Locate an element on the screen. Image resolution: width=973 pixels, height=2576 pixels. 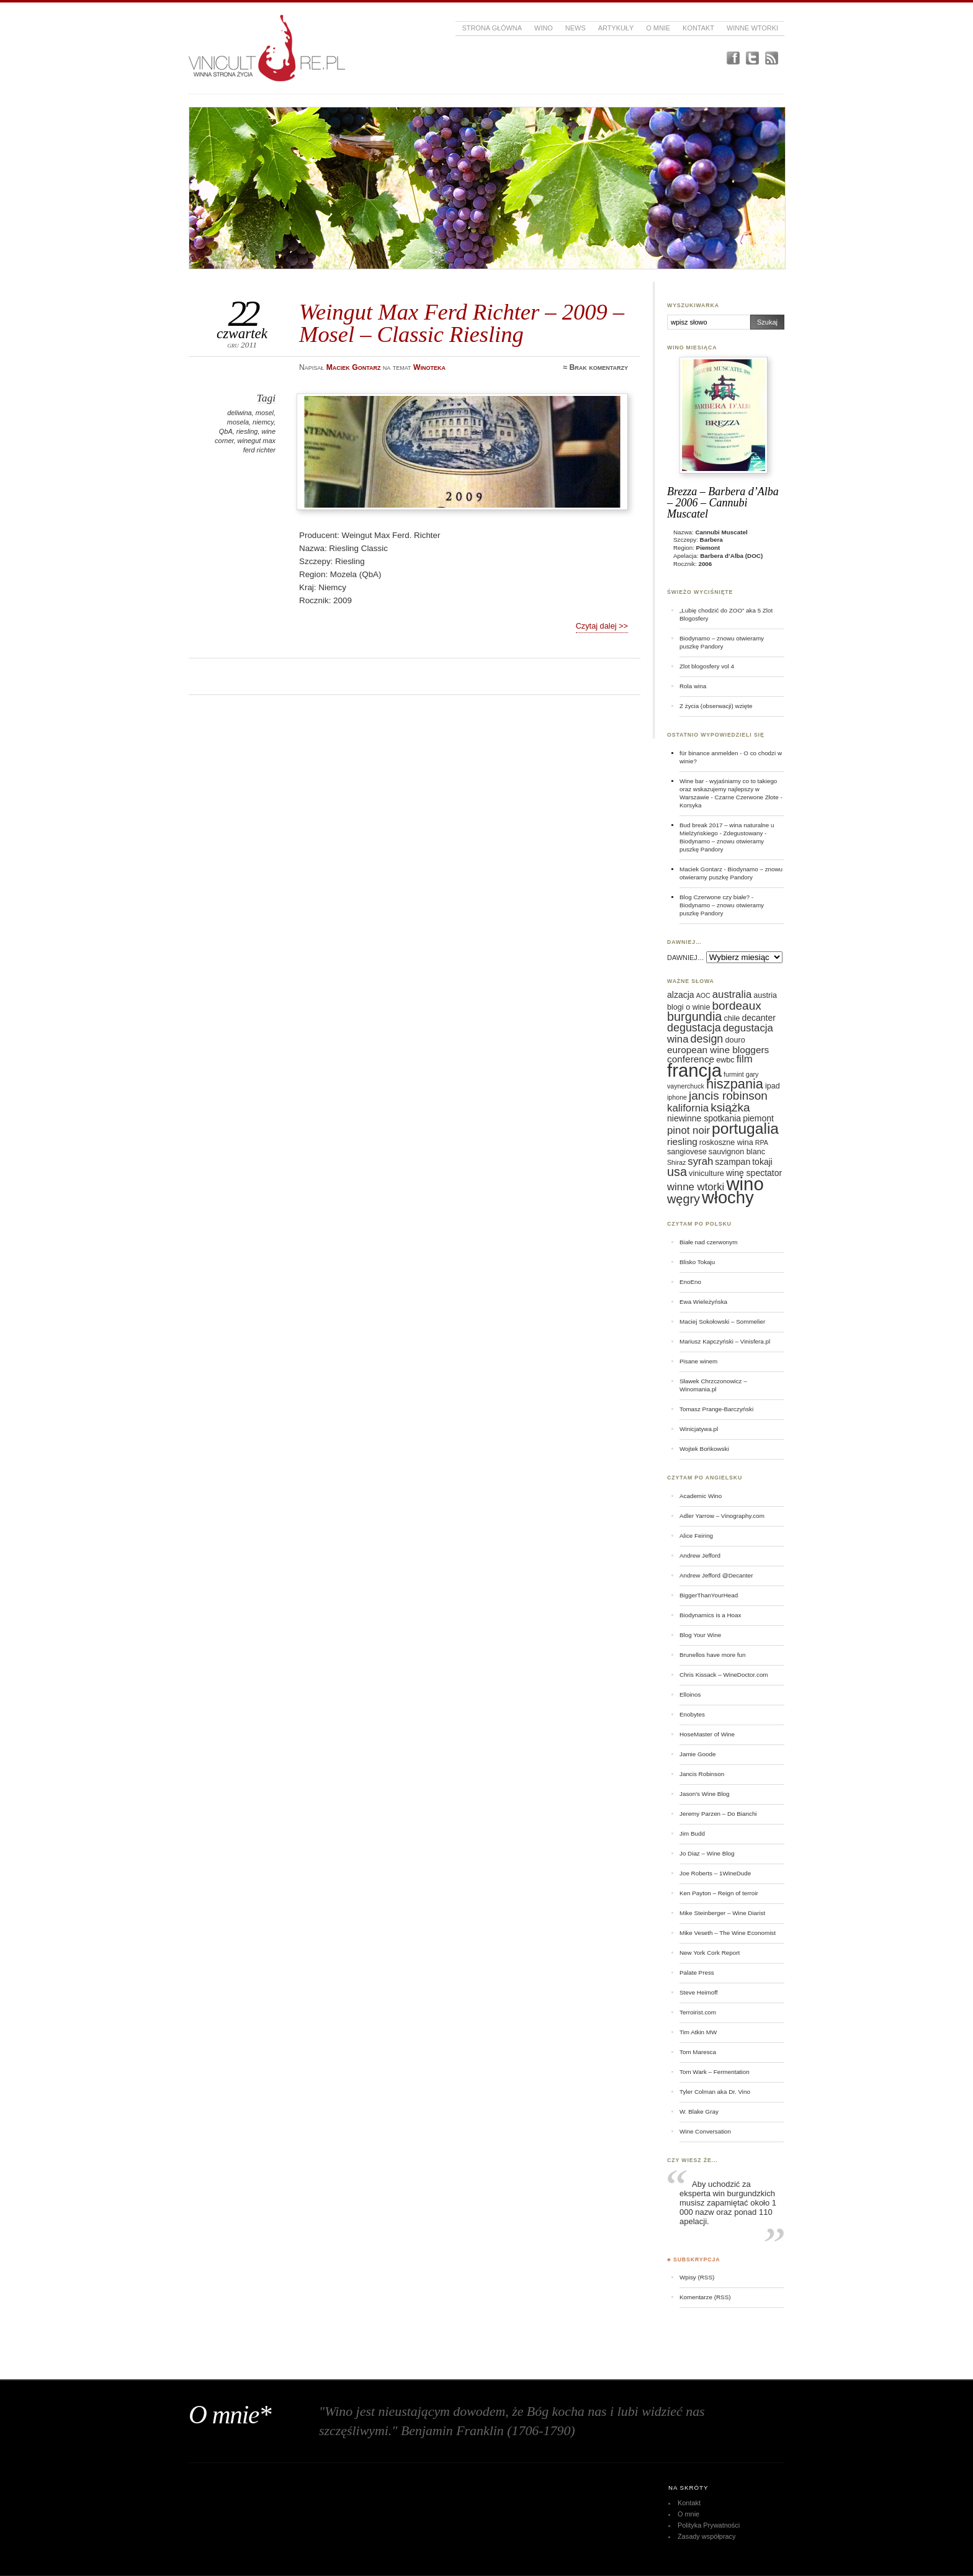
Tim Atkin MW is located at coordinates (698, 2032).